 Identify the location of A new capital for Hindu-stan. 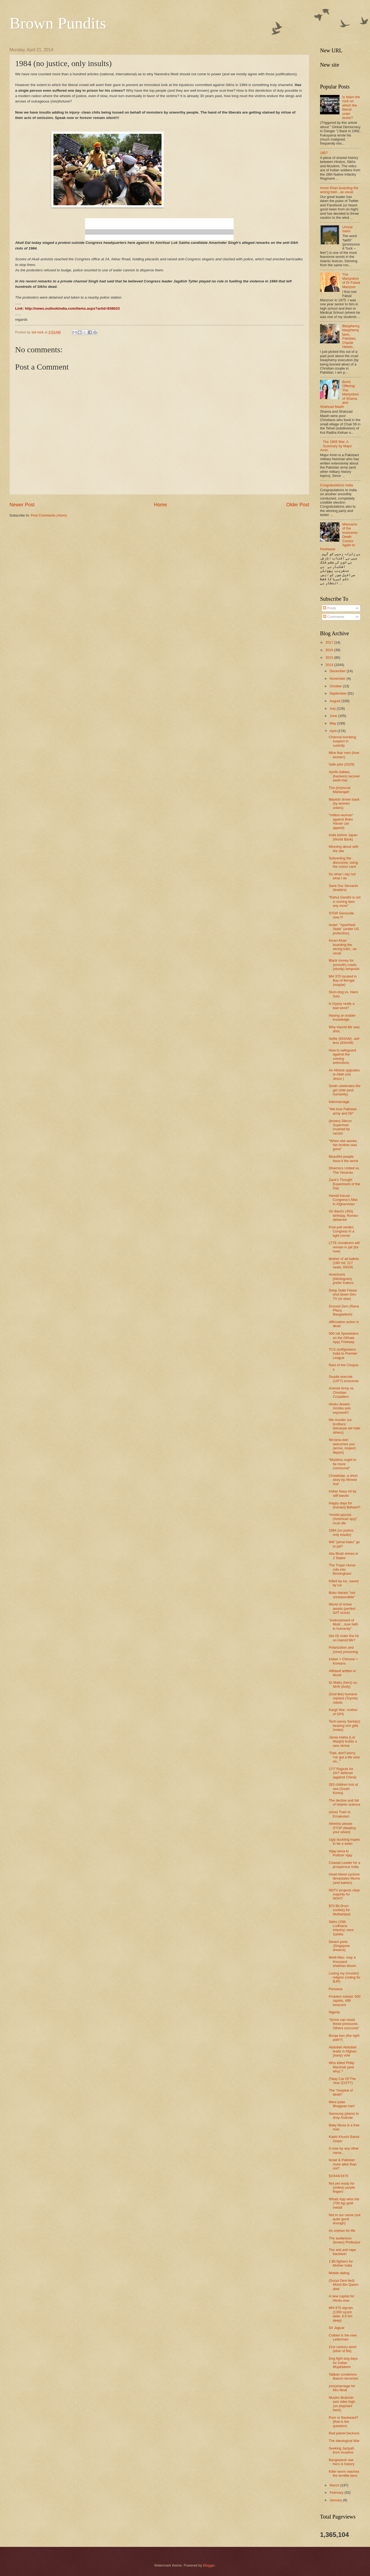
(341, 2298).